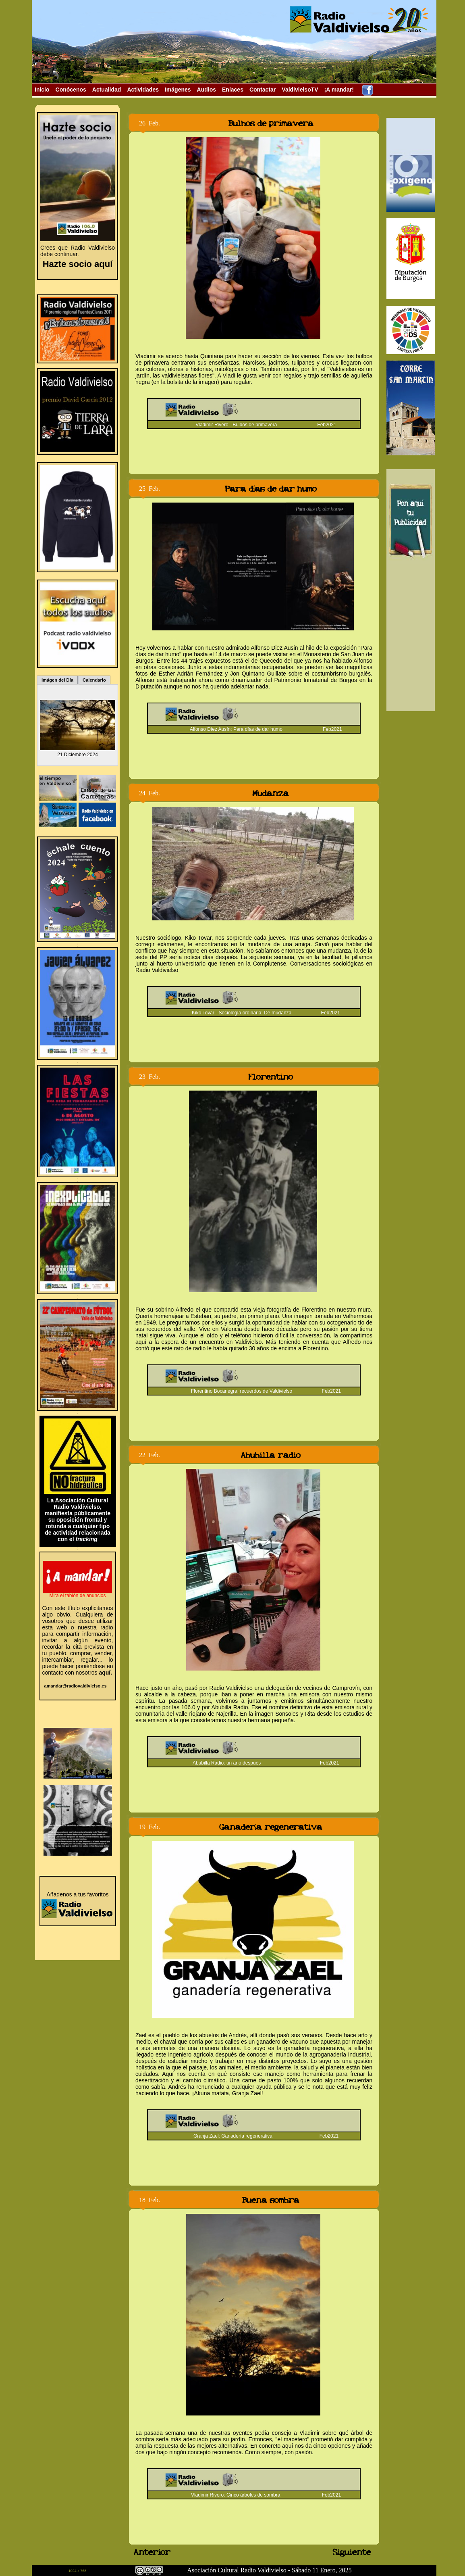 The image size is (465, 2576). What do you see at coordinates (206, 89) in the screenshot?
I see `Audios` at bounding box center [206, 89].